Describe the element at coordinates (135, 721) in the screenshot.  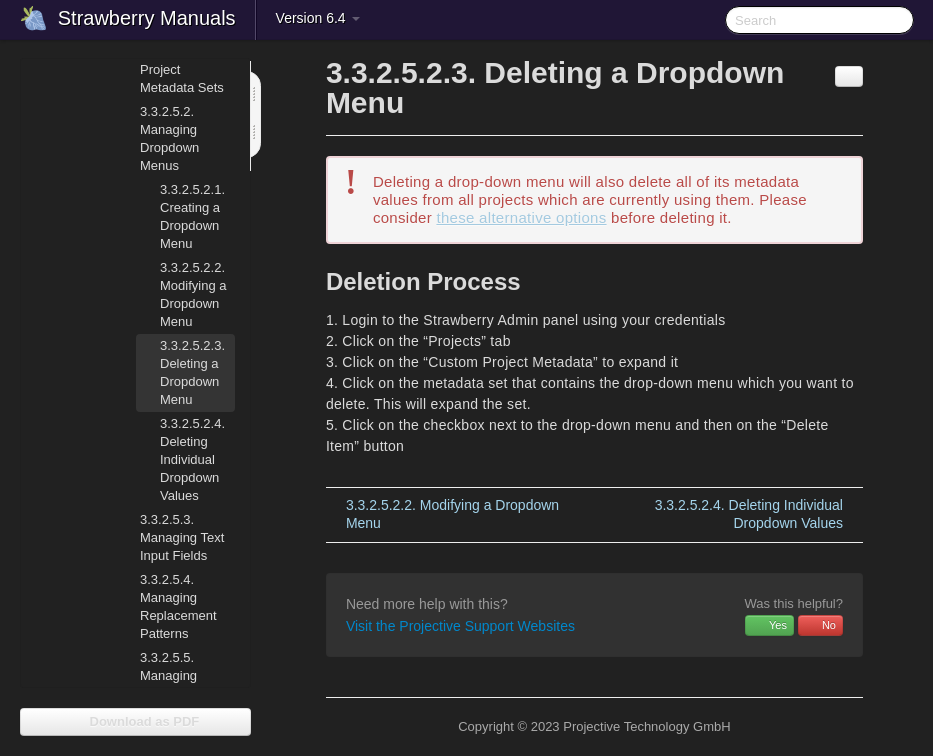
I see `Download as PDF` at that location.